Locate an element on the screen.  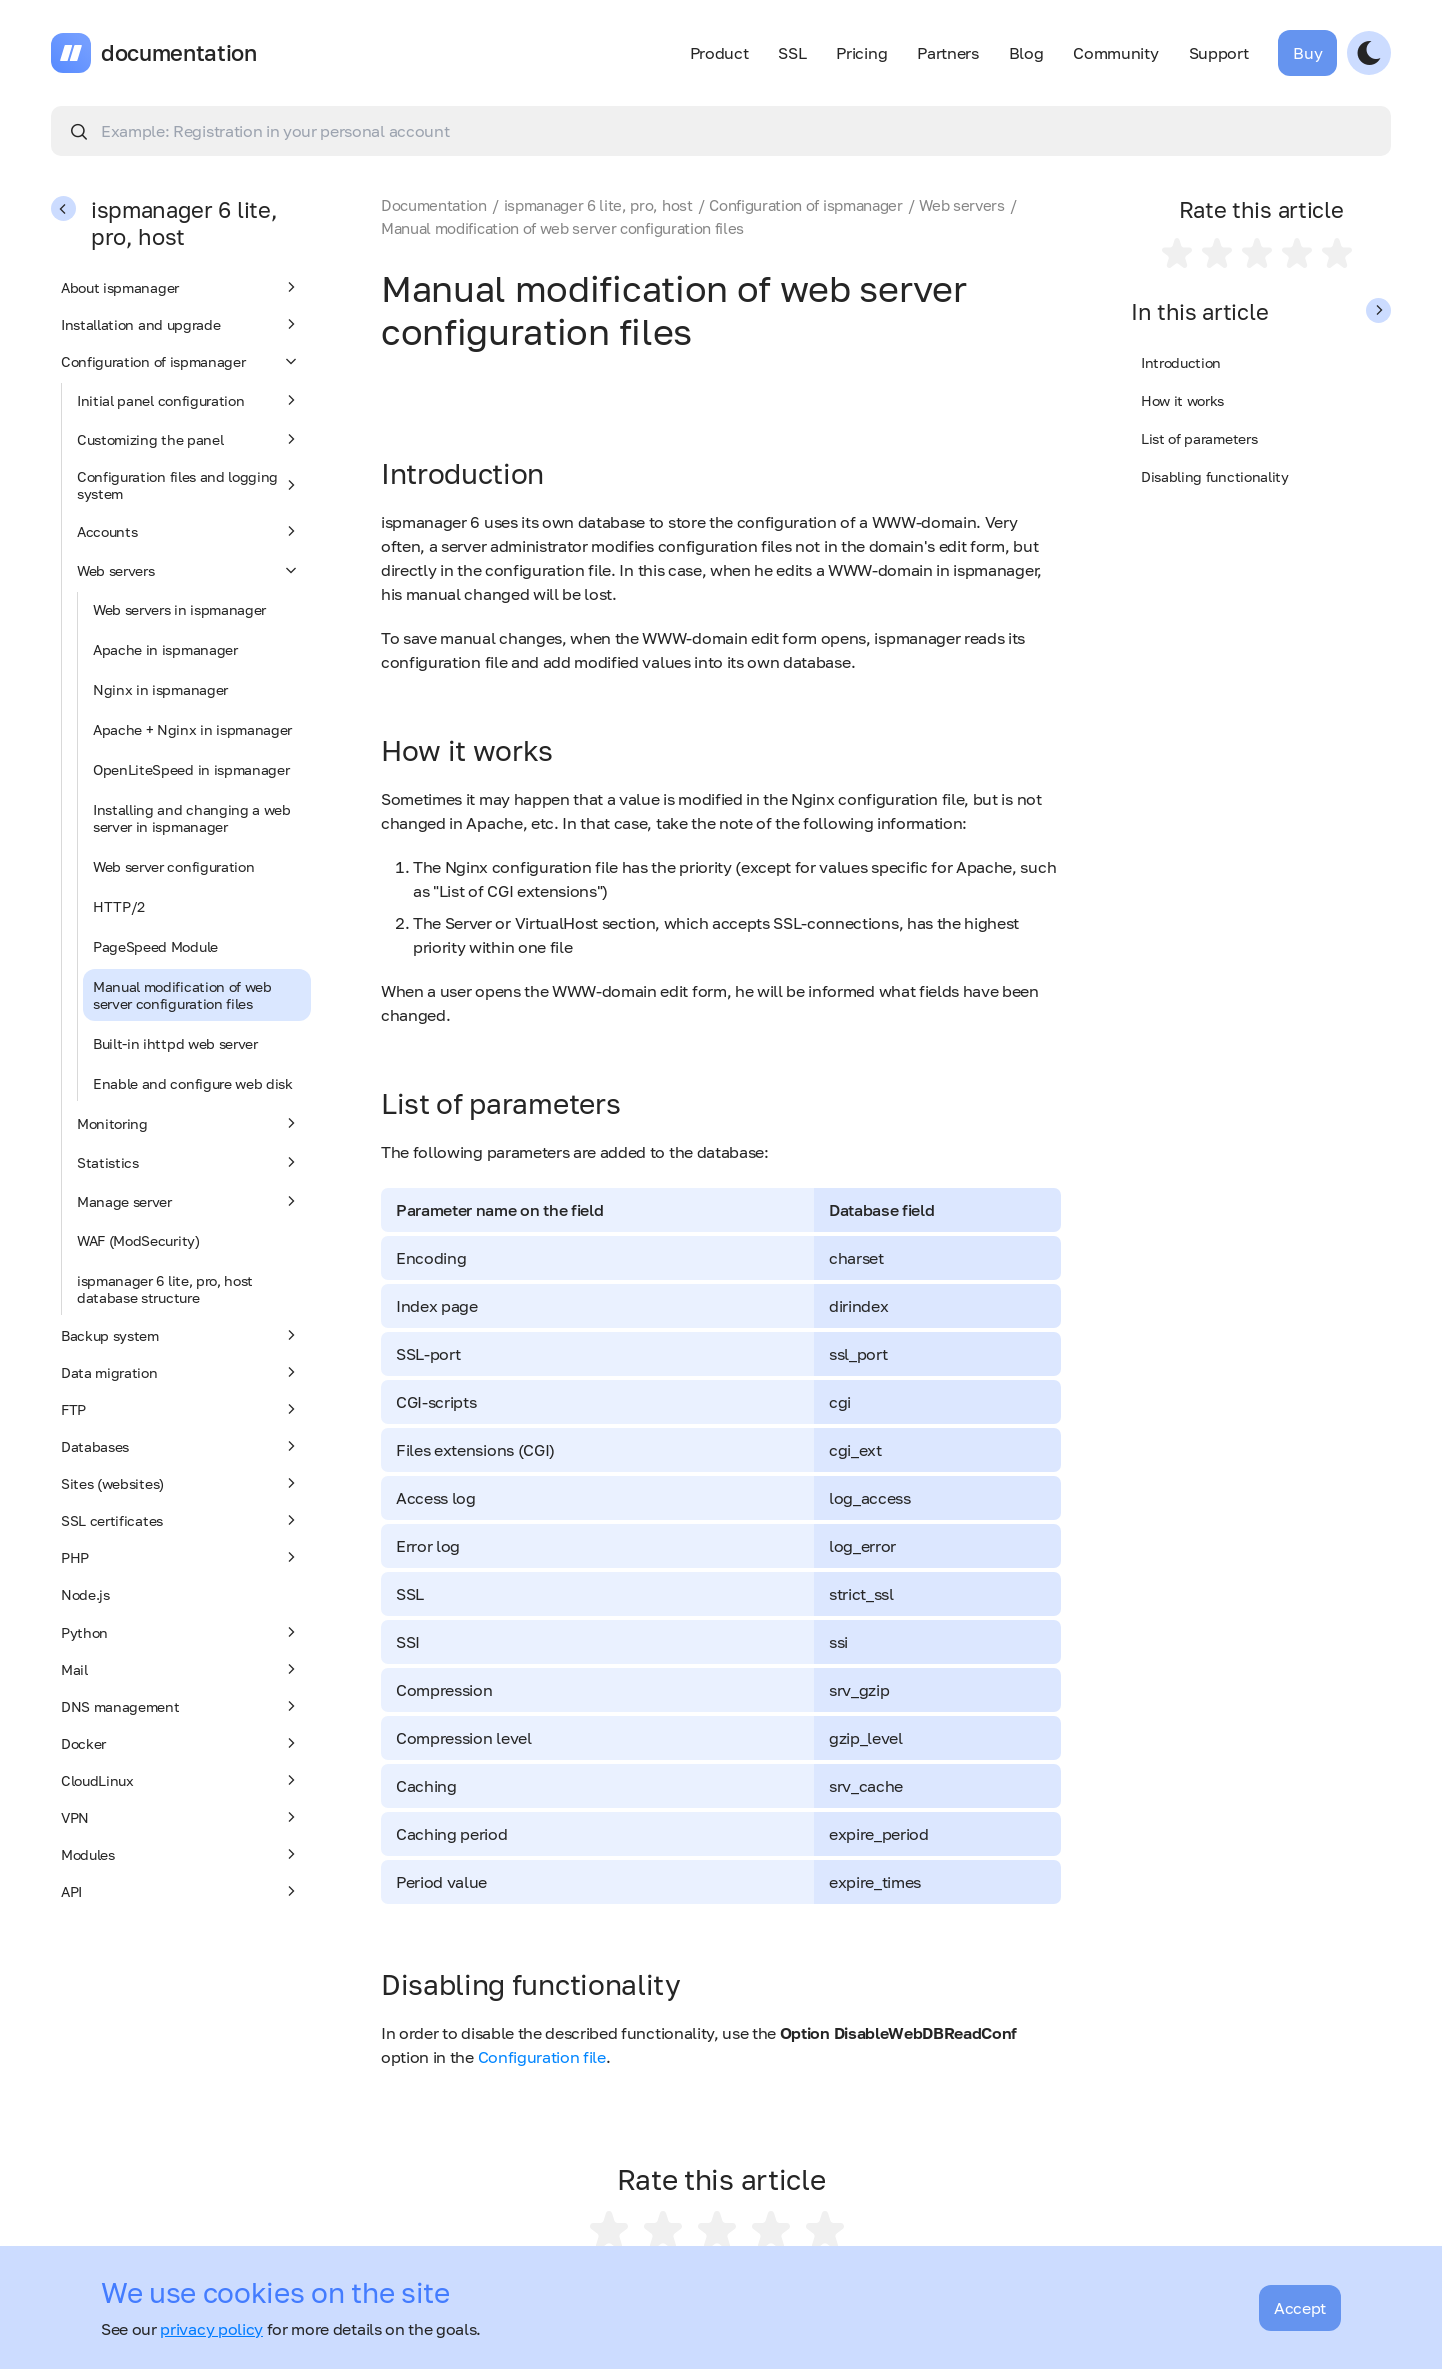
Data migration is located at coordinates (181, 1372).